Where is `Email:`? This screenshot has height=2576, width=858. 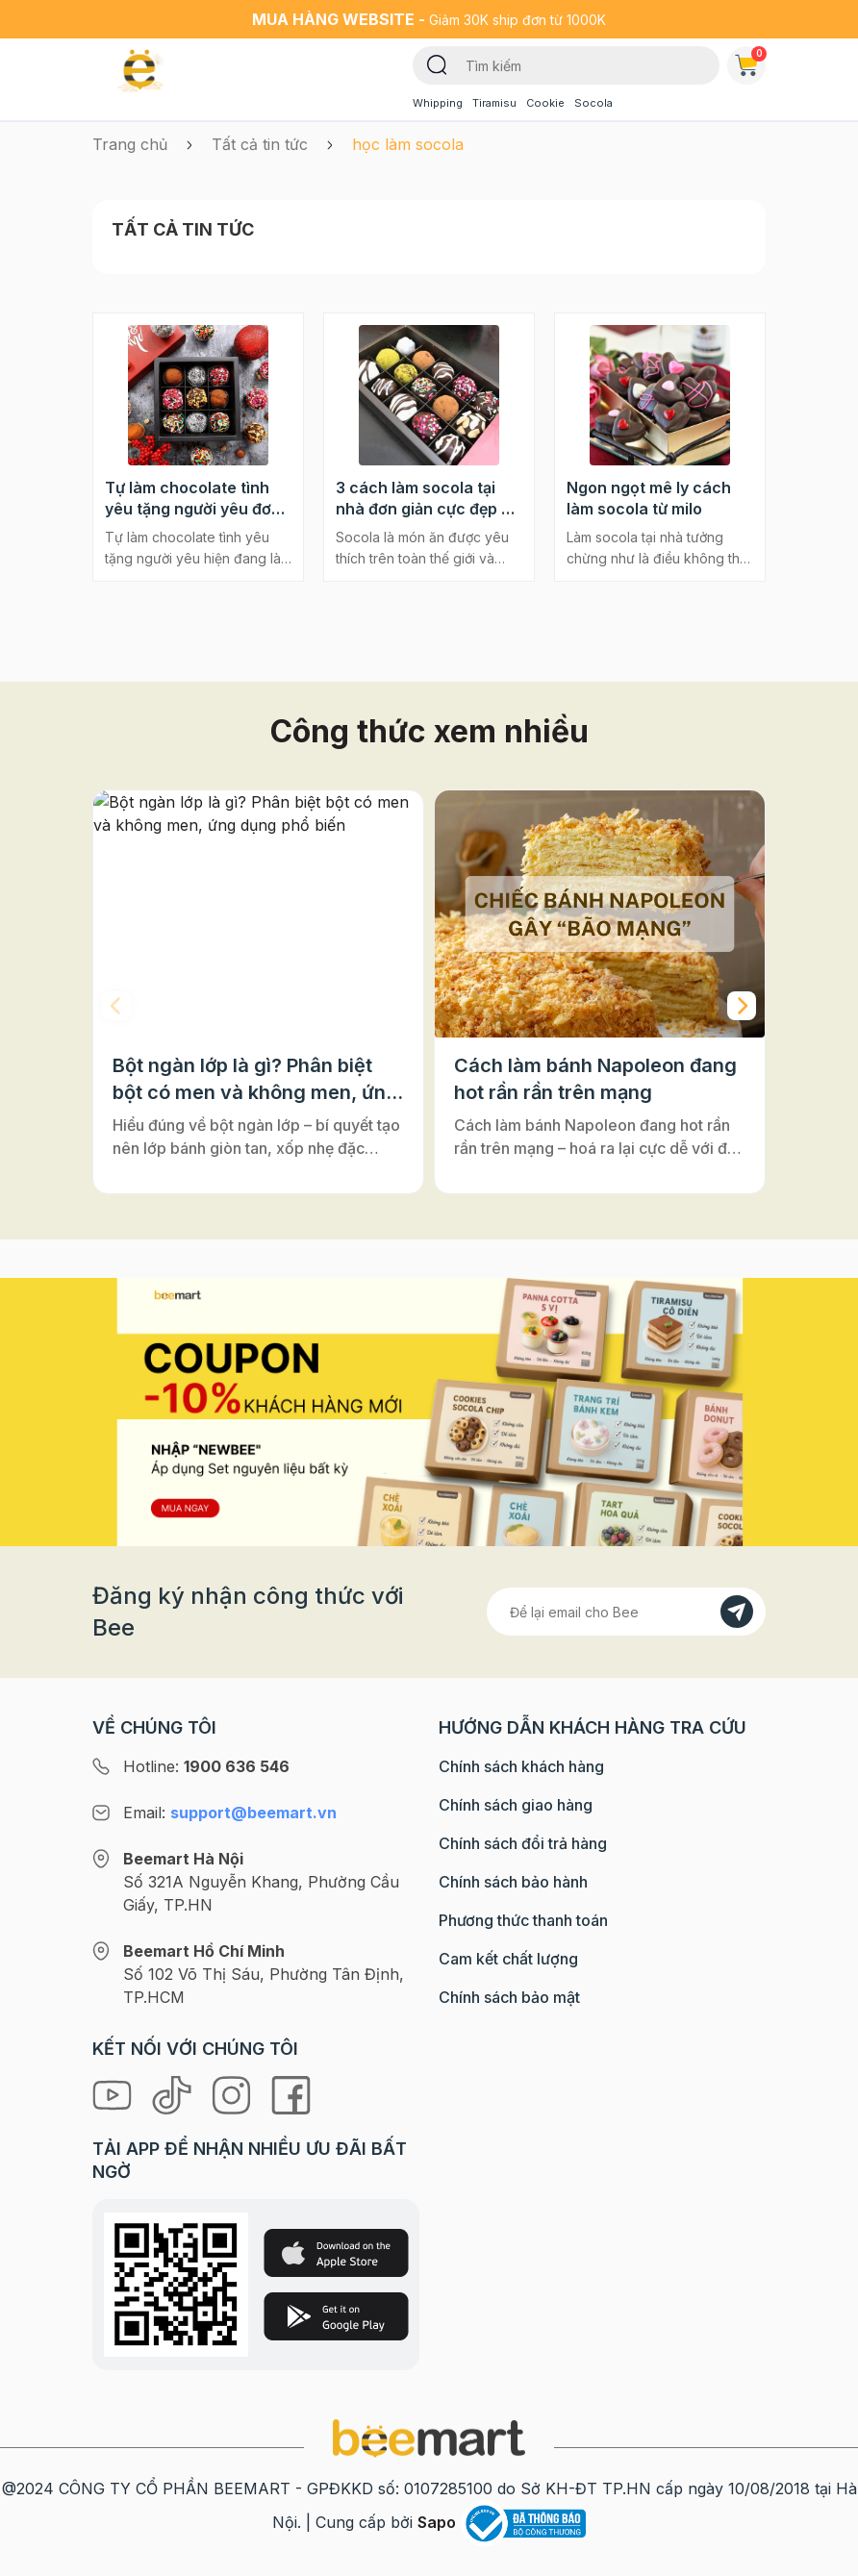
Email: is located at coordinates (230, 1812).